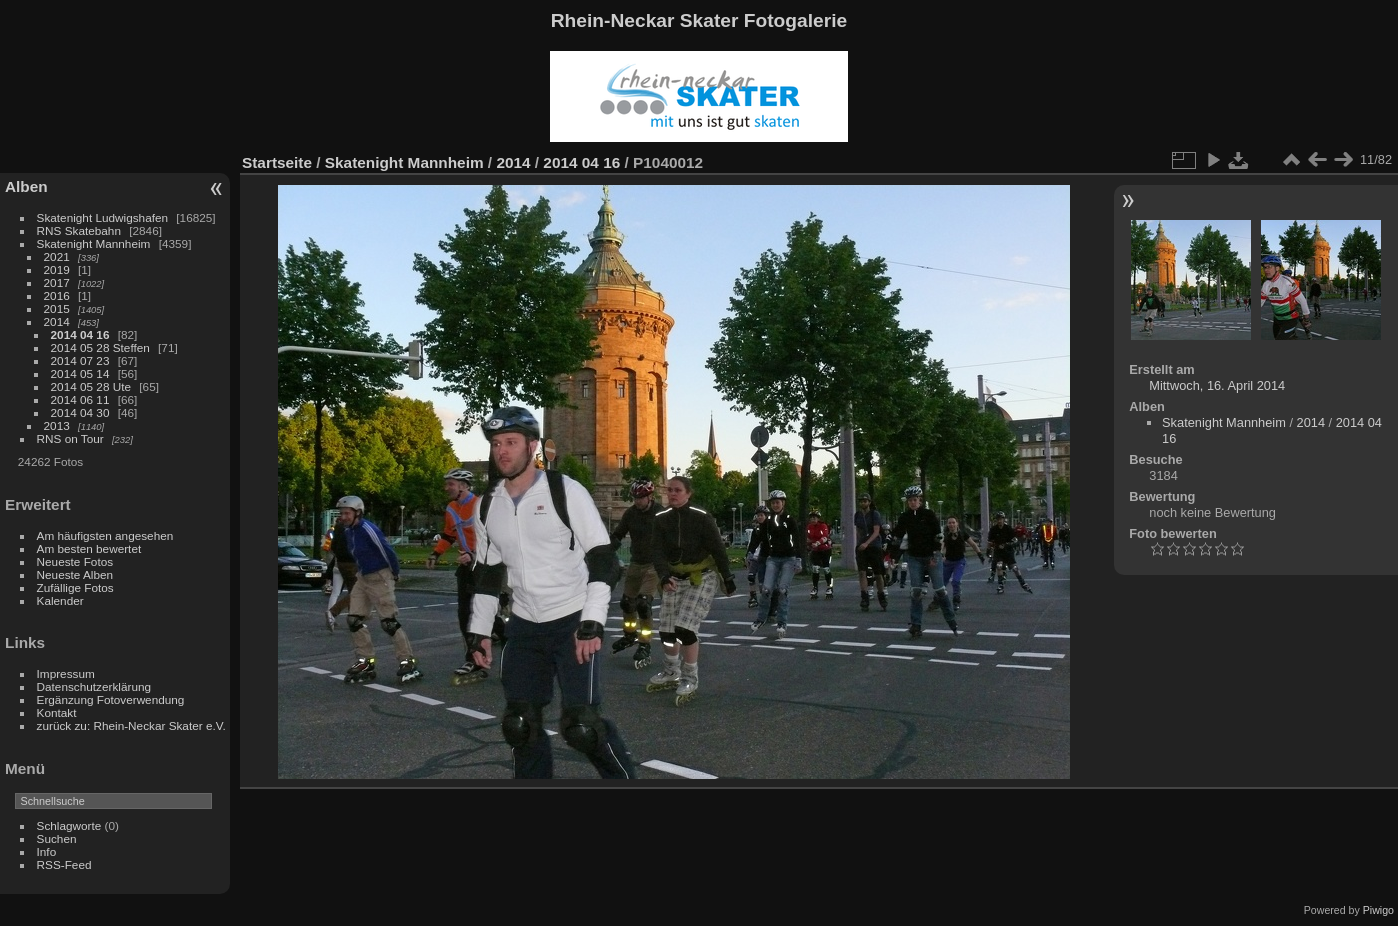 This screenshot has height=926, width=1398. What do you see at coordinates (91, 386) in the screenshot?
I see `2014 05 28 Ute` at bounding box center [91, 386].